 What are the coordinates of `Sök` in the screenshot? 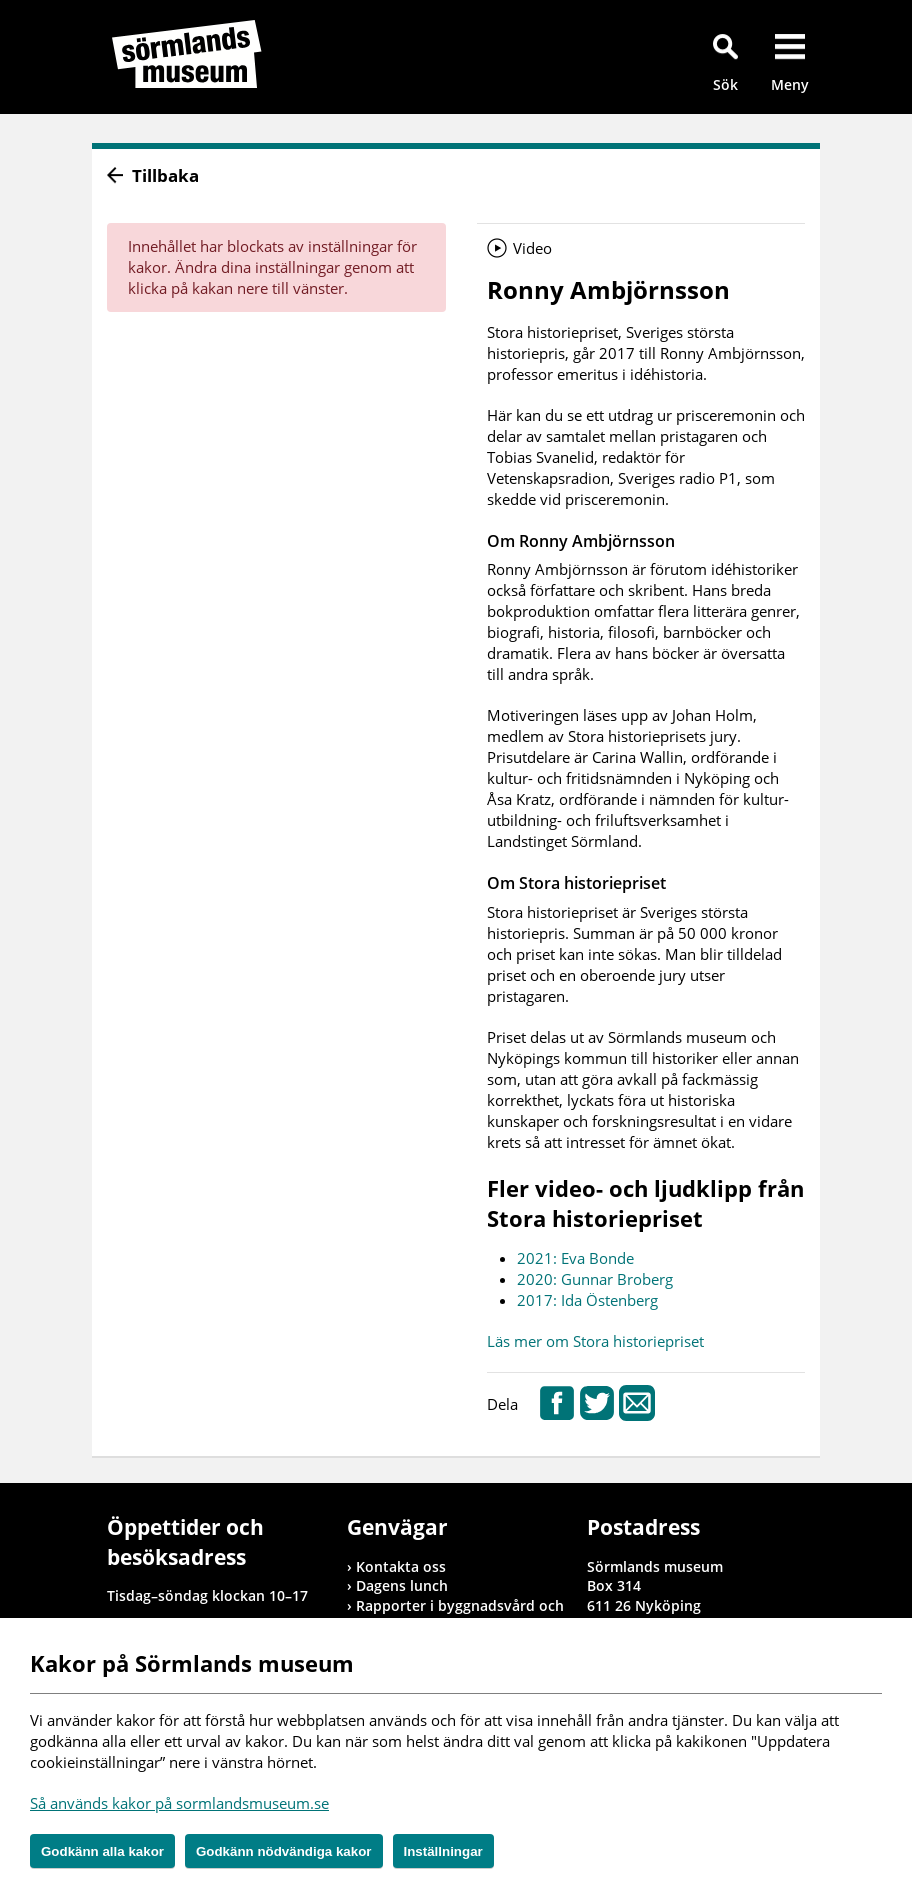 It's located at (725, 84).